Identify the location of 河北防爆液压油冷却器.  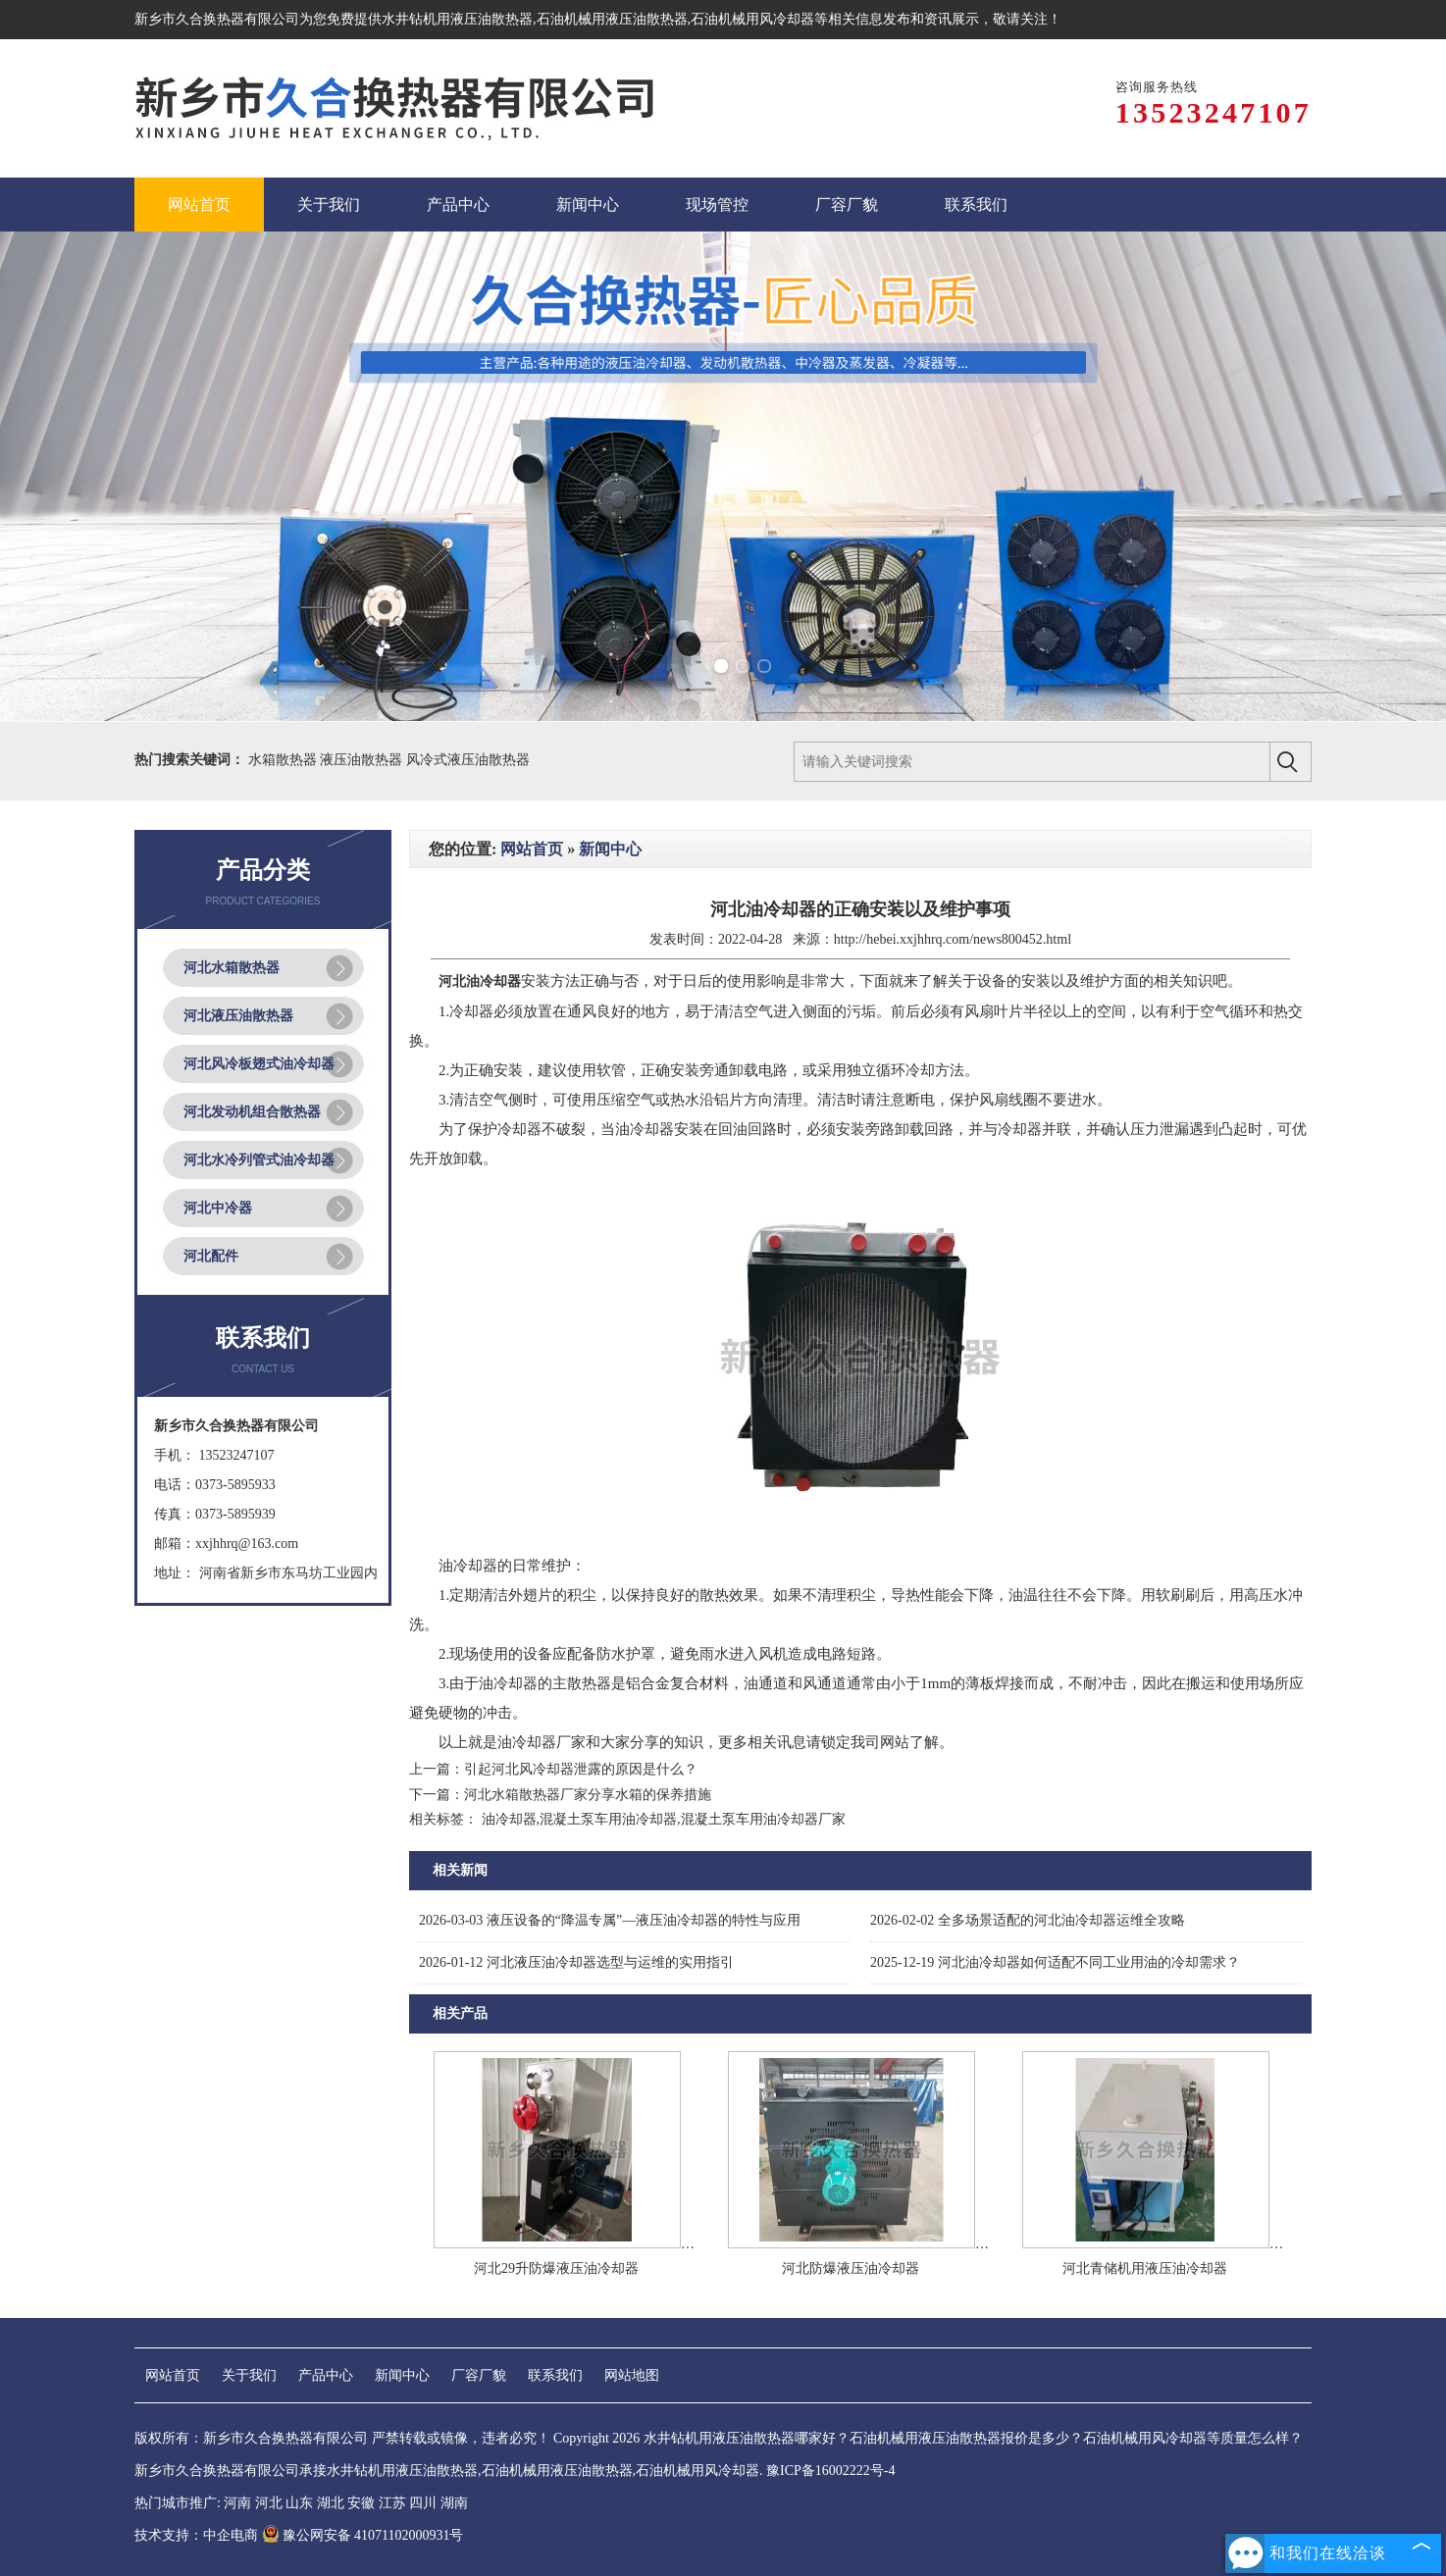
(850, 2268).